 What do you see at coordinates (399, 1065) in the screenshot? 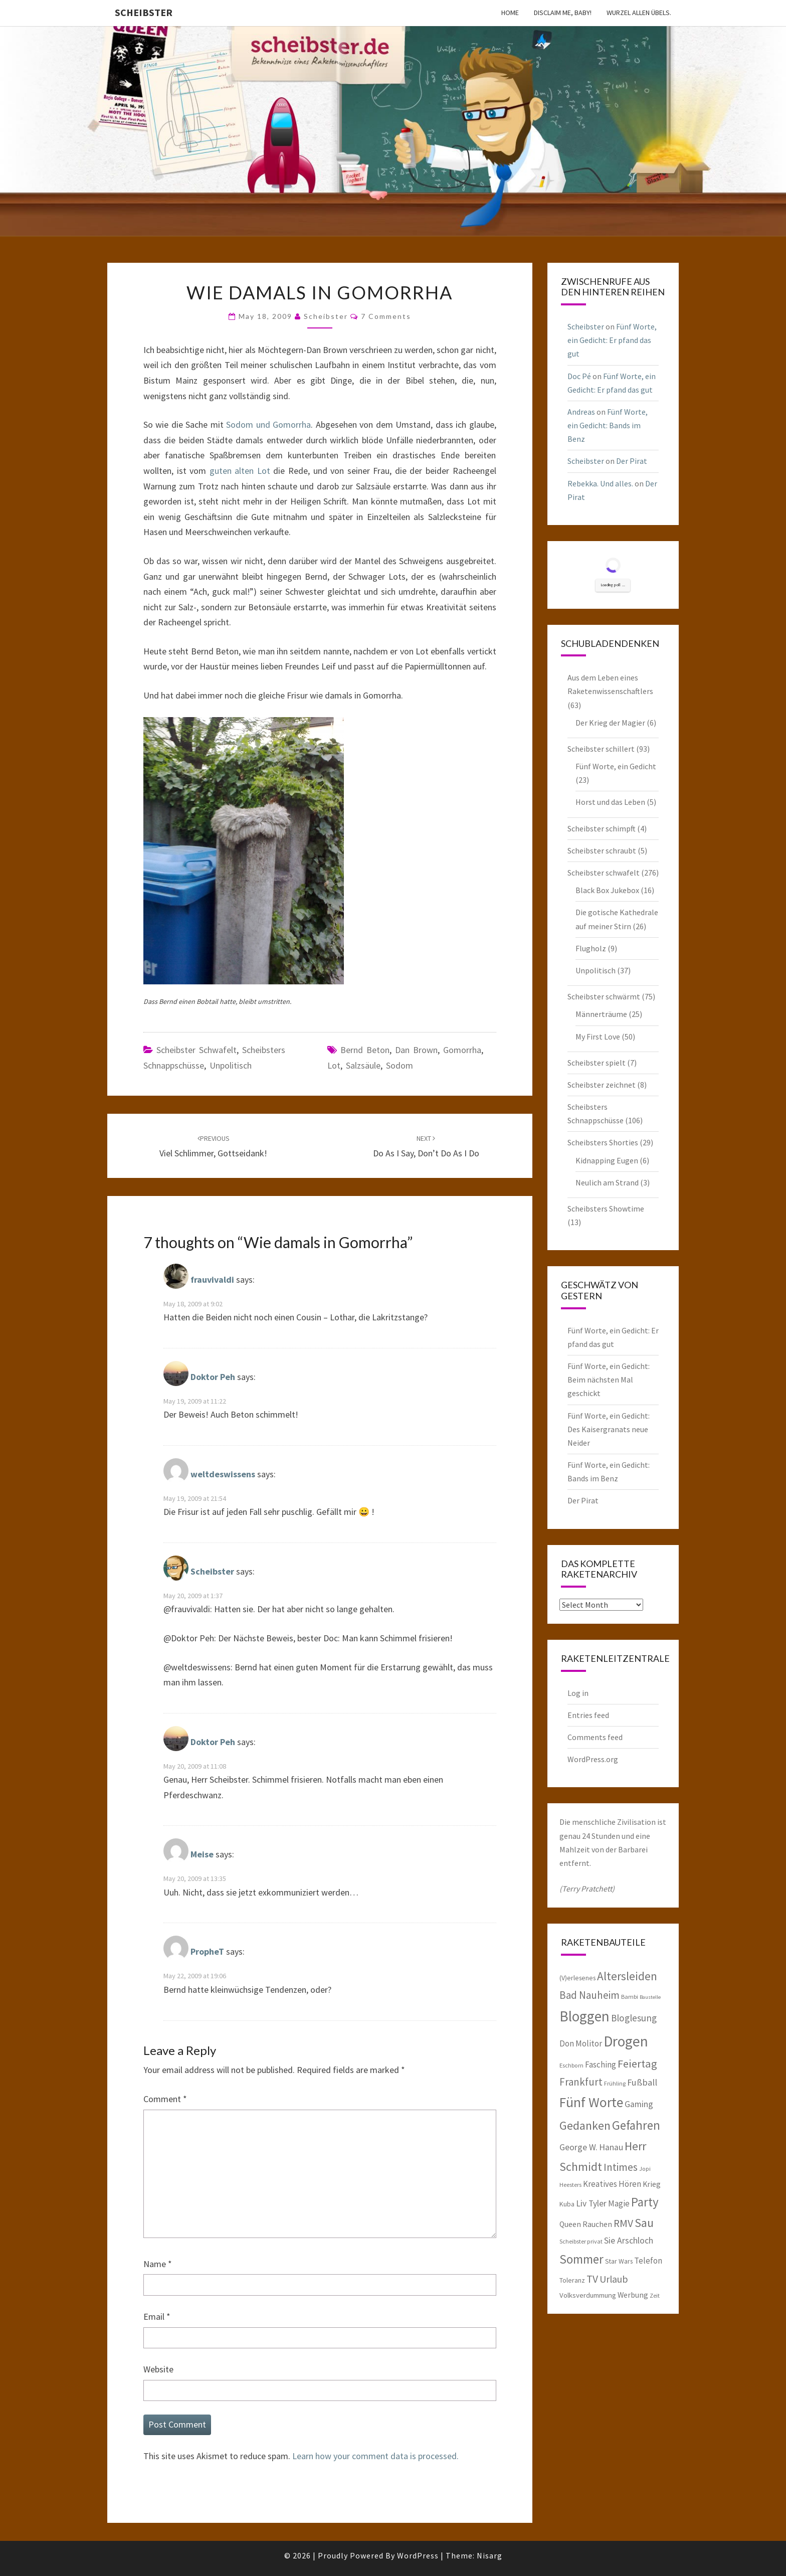
I see `Sodom` at bounding box center [399, 1065].